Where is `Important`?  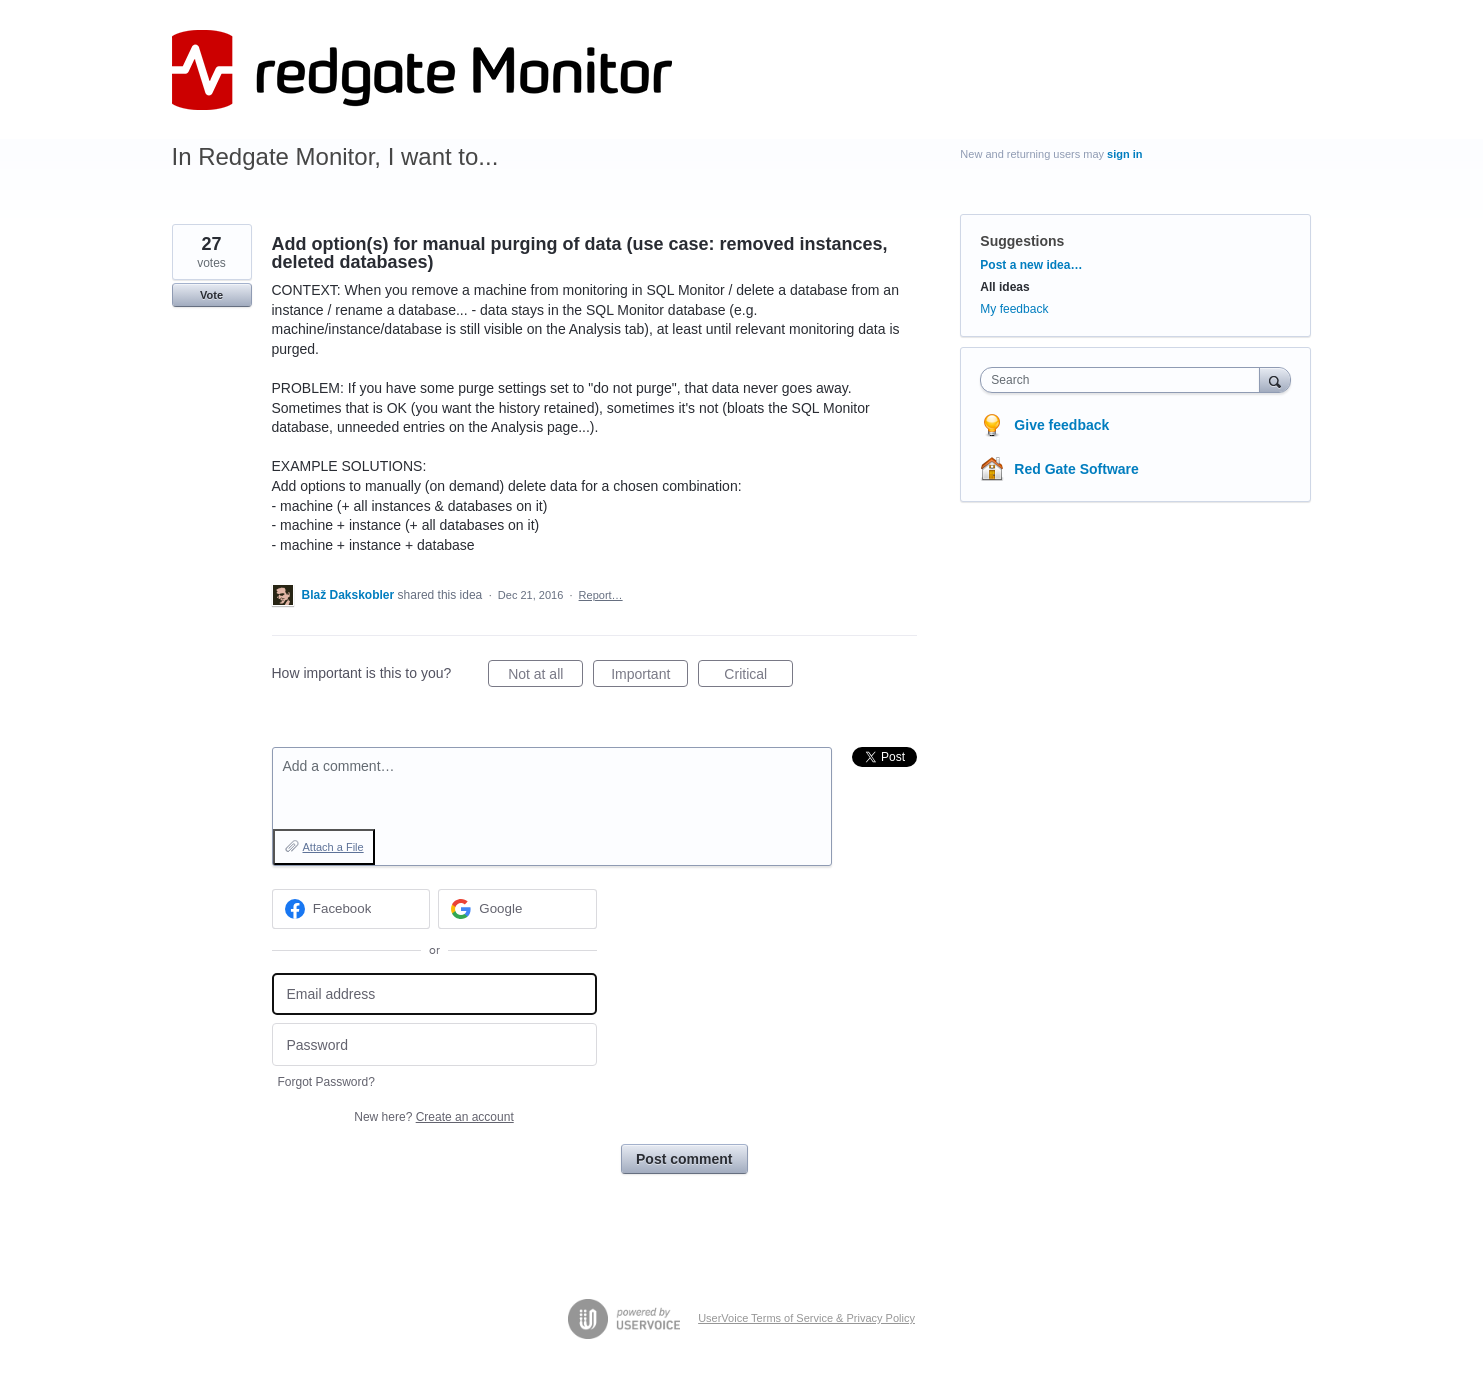 Important is located at coordinates (649, 677).